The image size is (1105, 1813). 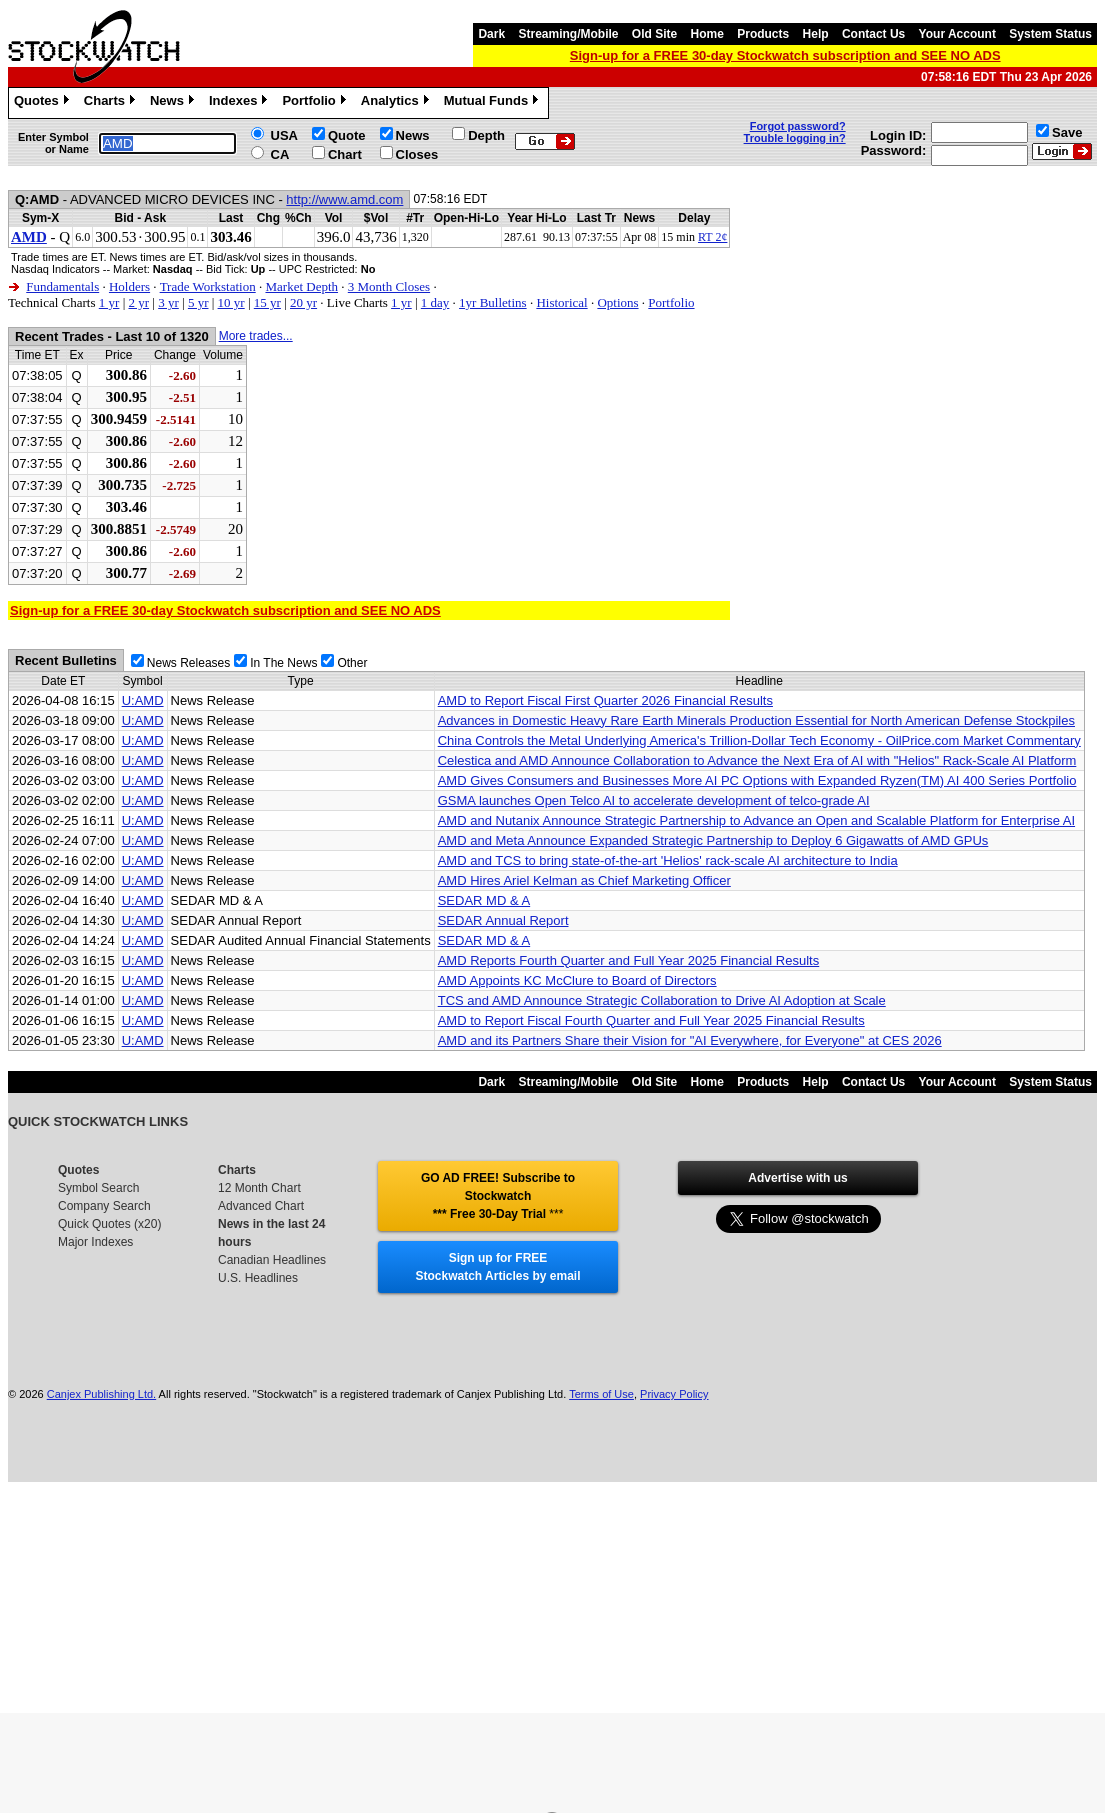 I want to click on Canjex Publishing Ltd., so click(x=101, y=1394).